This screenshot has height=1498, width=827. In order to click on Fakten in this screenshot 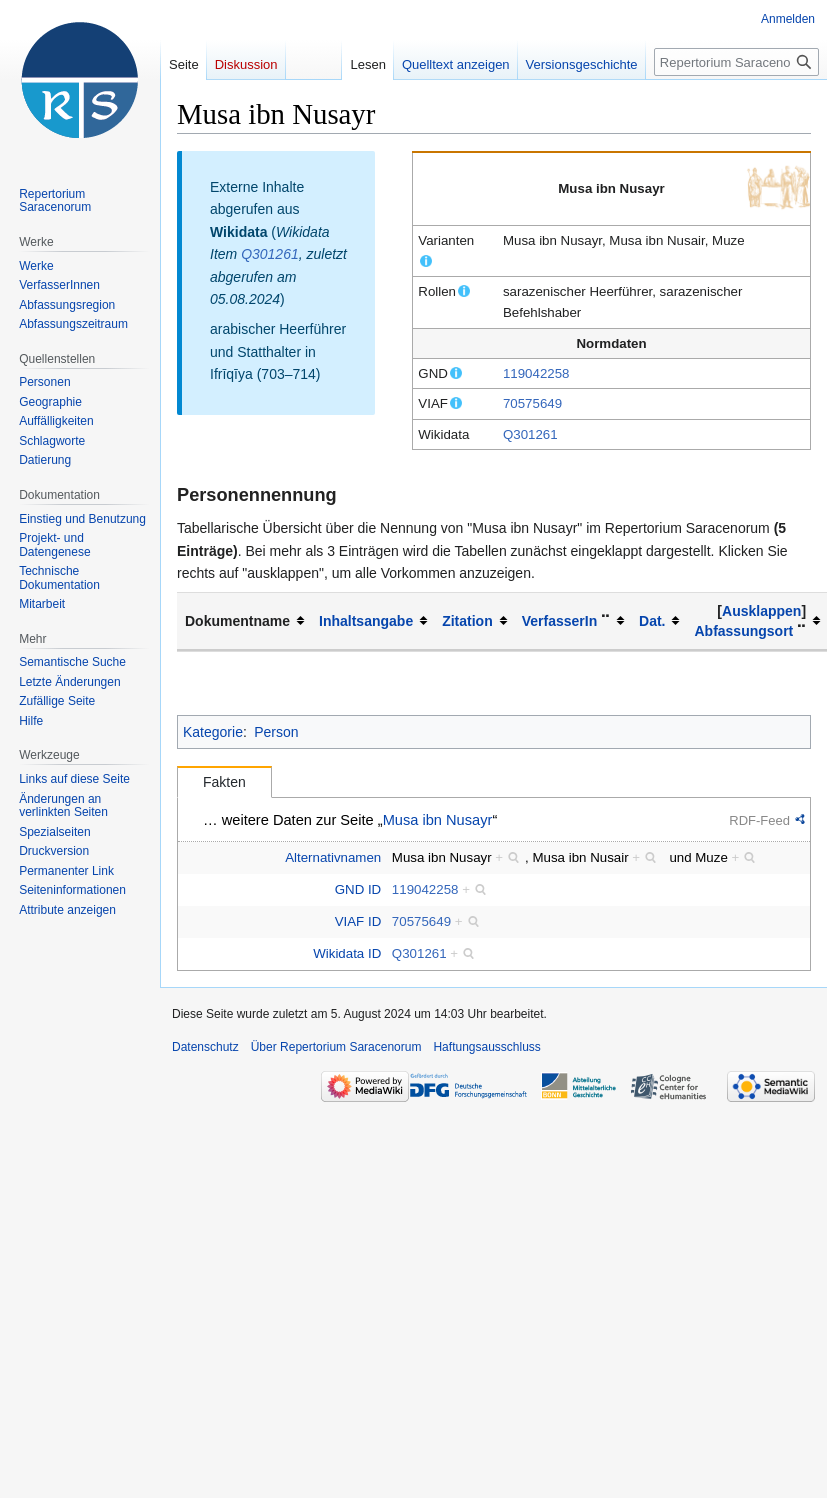, I will do `click(224, 782)`.